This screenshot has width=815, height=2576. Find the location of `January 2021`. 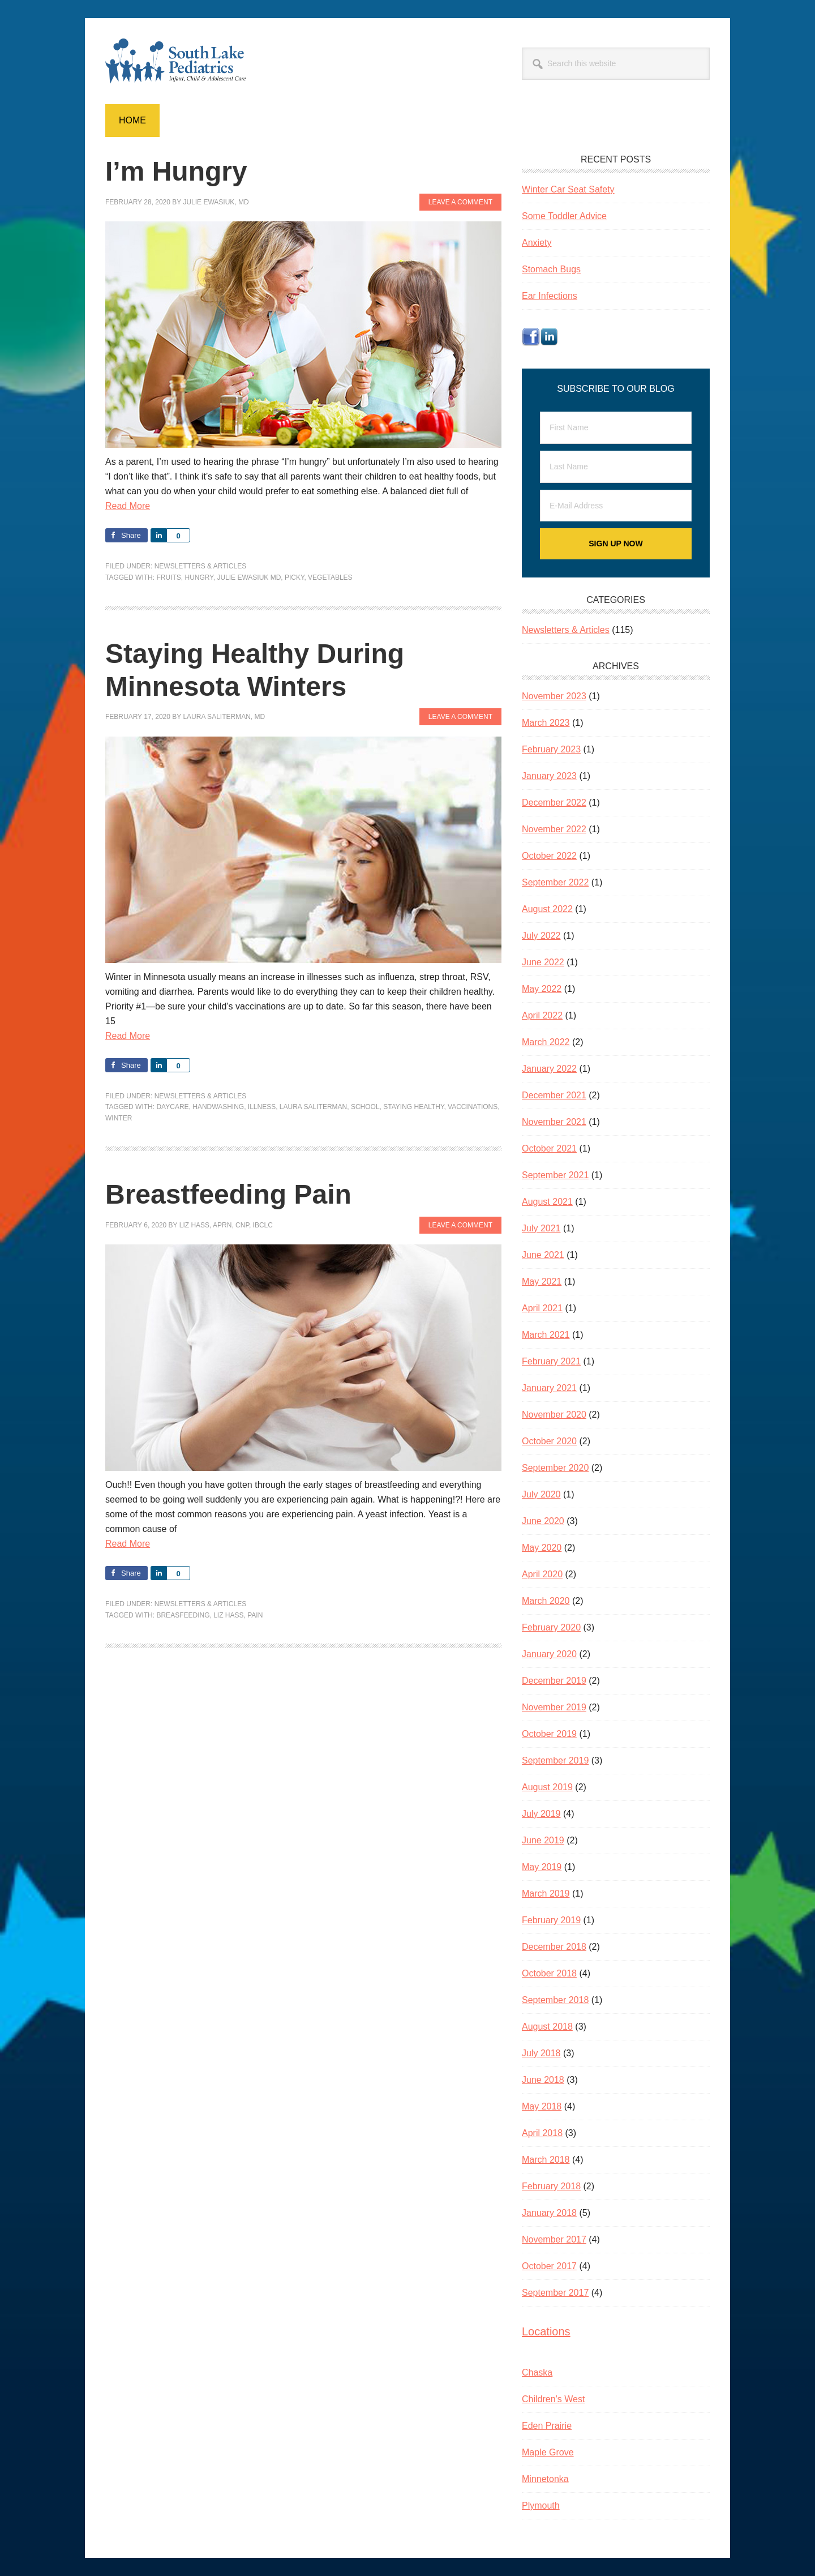

January 2021 is located at coordinates (549, 1388).